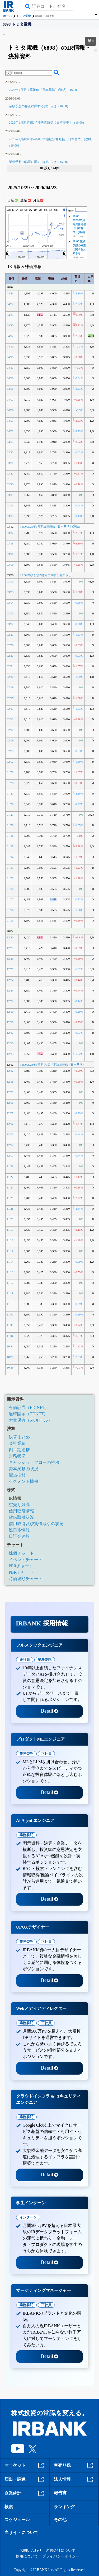 The height and width of the screenshot is (2576, 99). I want to click on 逆日歩情報, so click(19, 1530).